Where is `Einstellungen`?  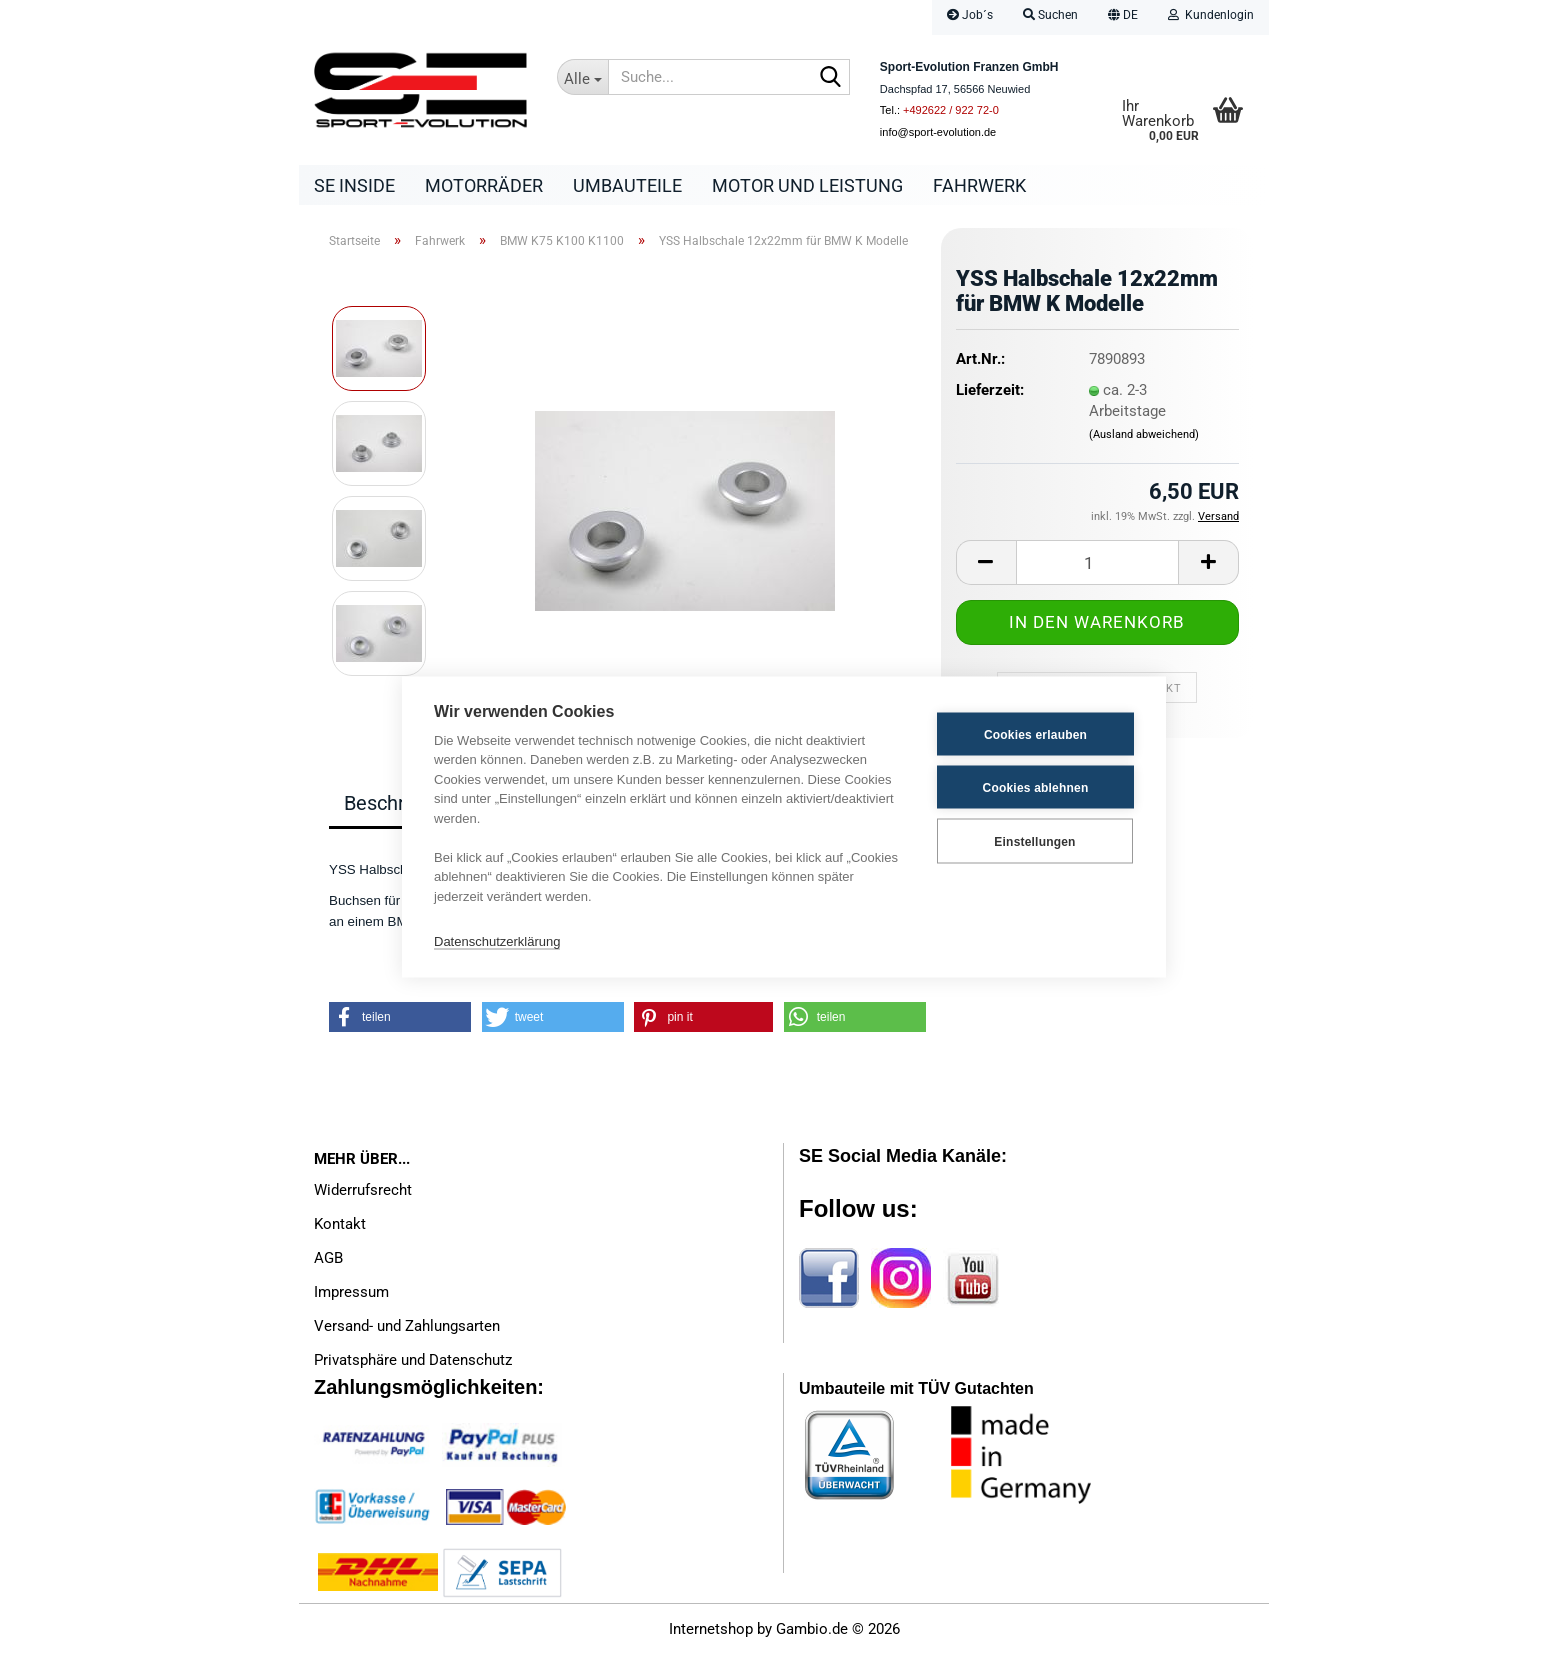
Einstellungen is located at coordinates (1034, 841).